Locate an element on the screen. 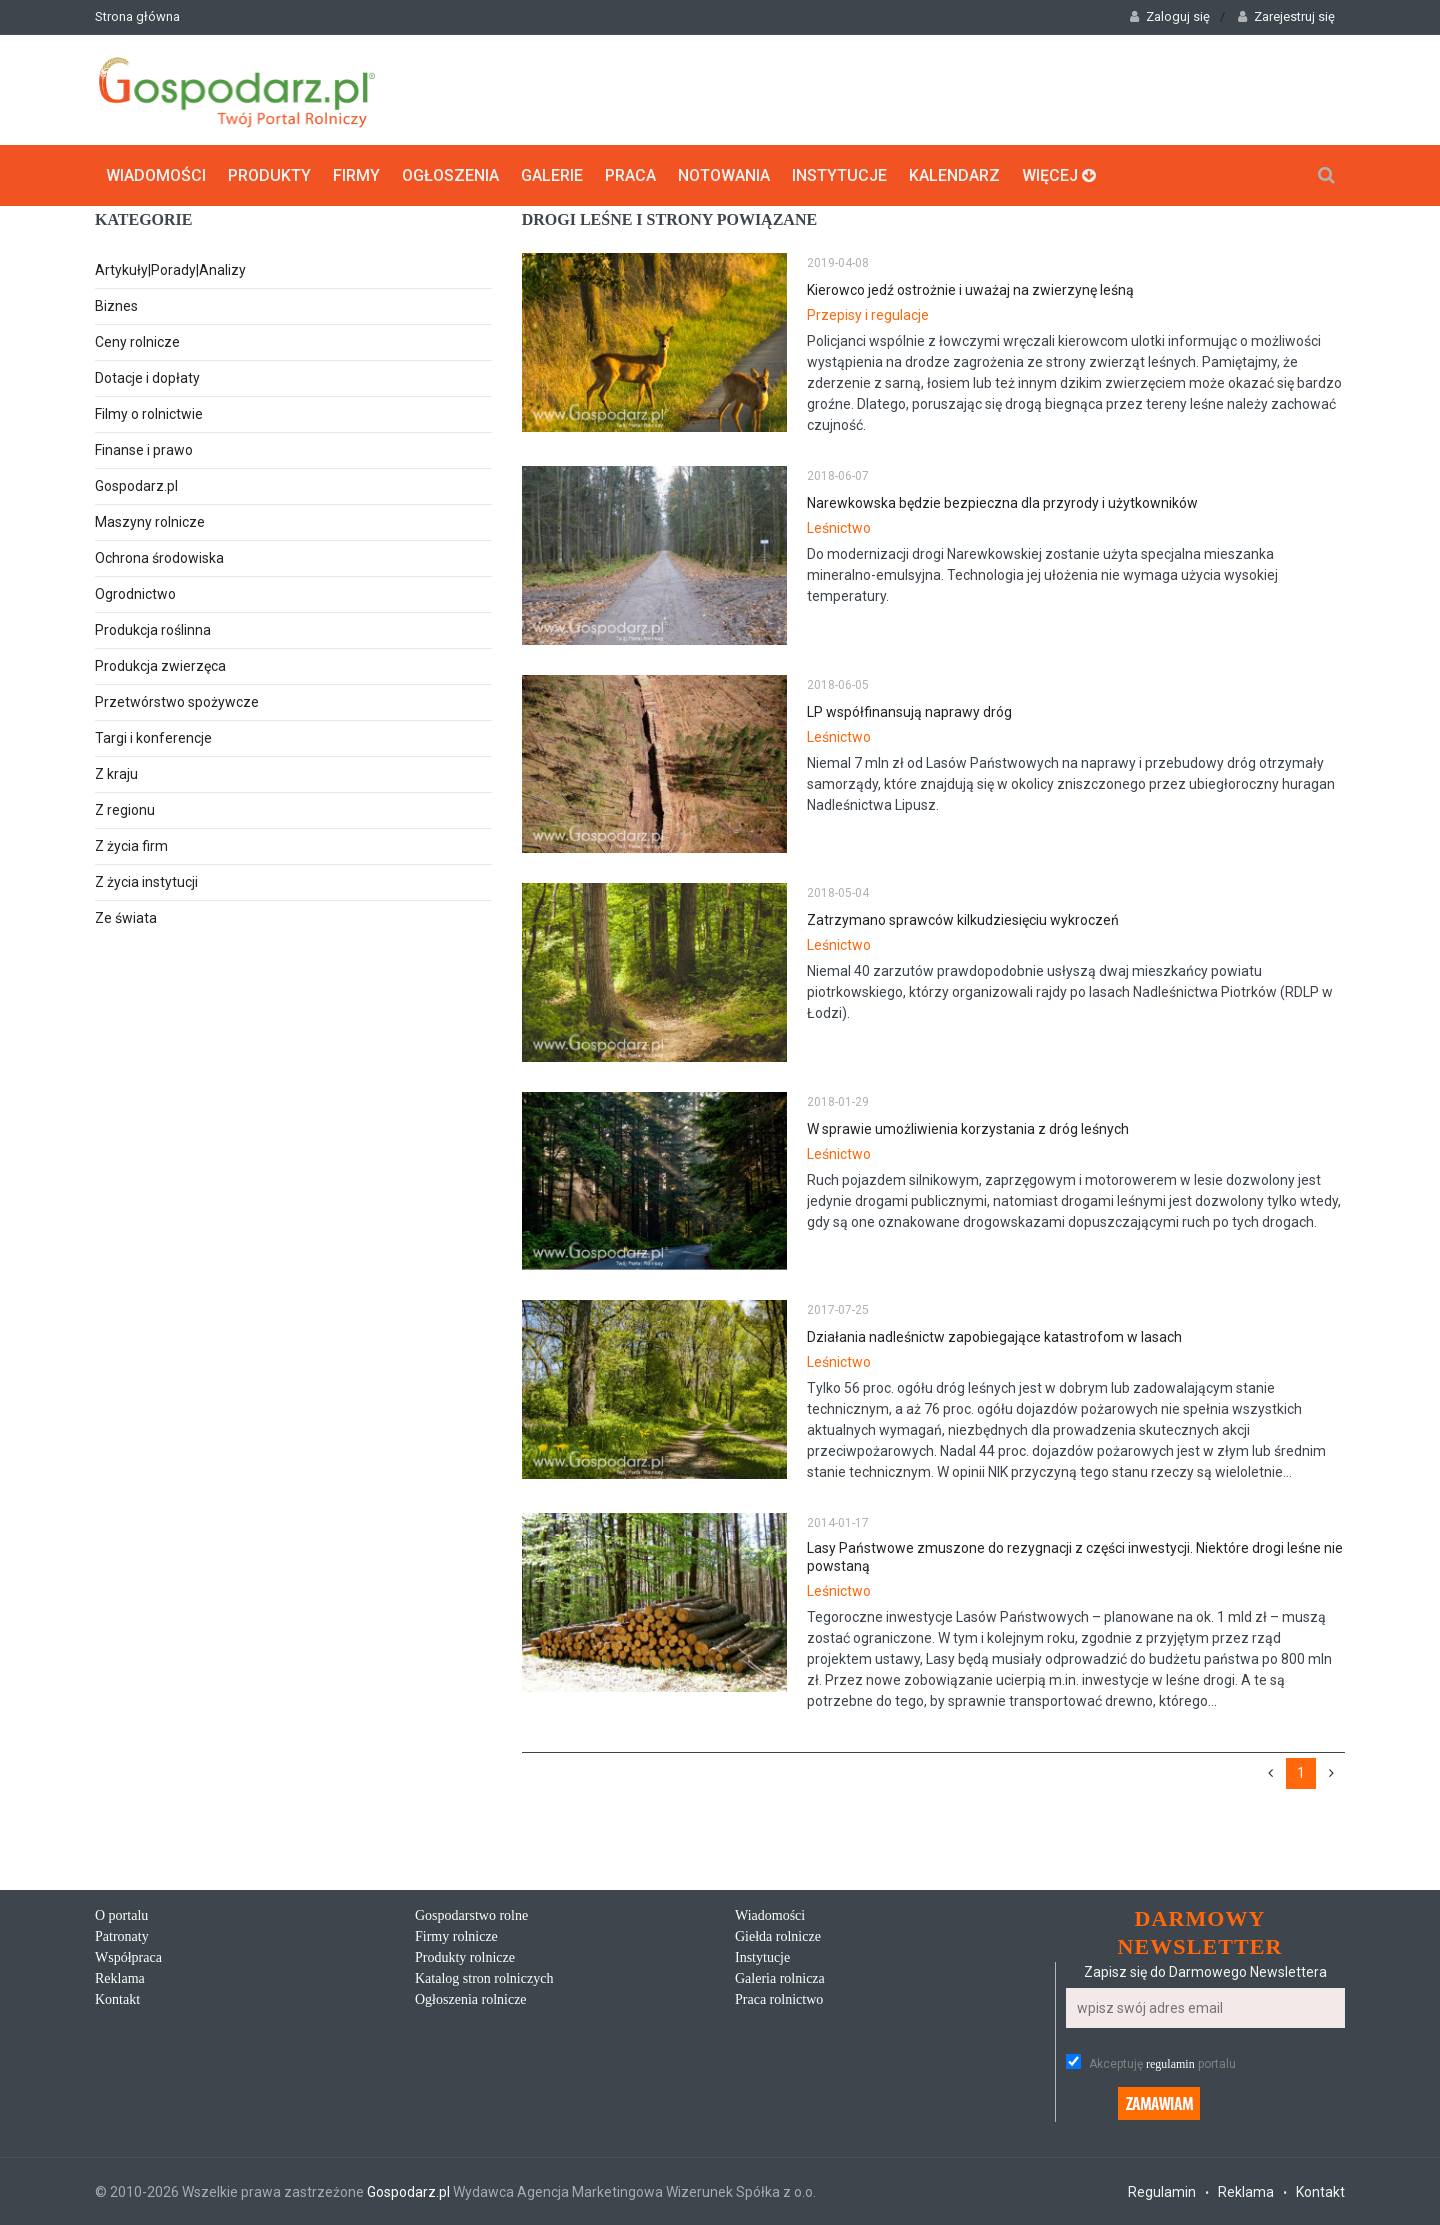  Ogłoszenia is located at coordinates (450, 175).